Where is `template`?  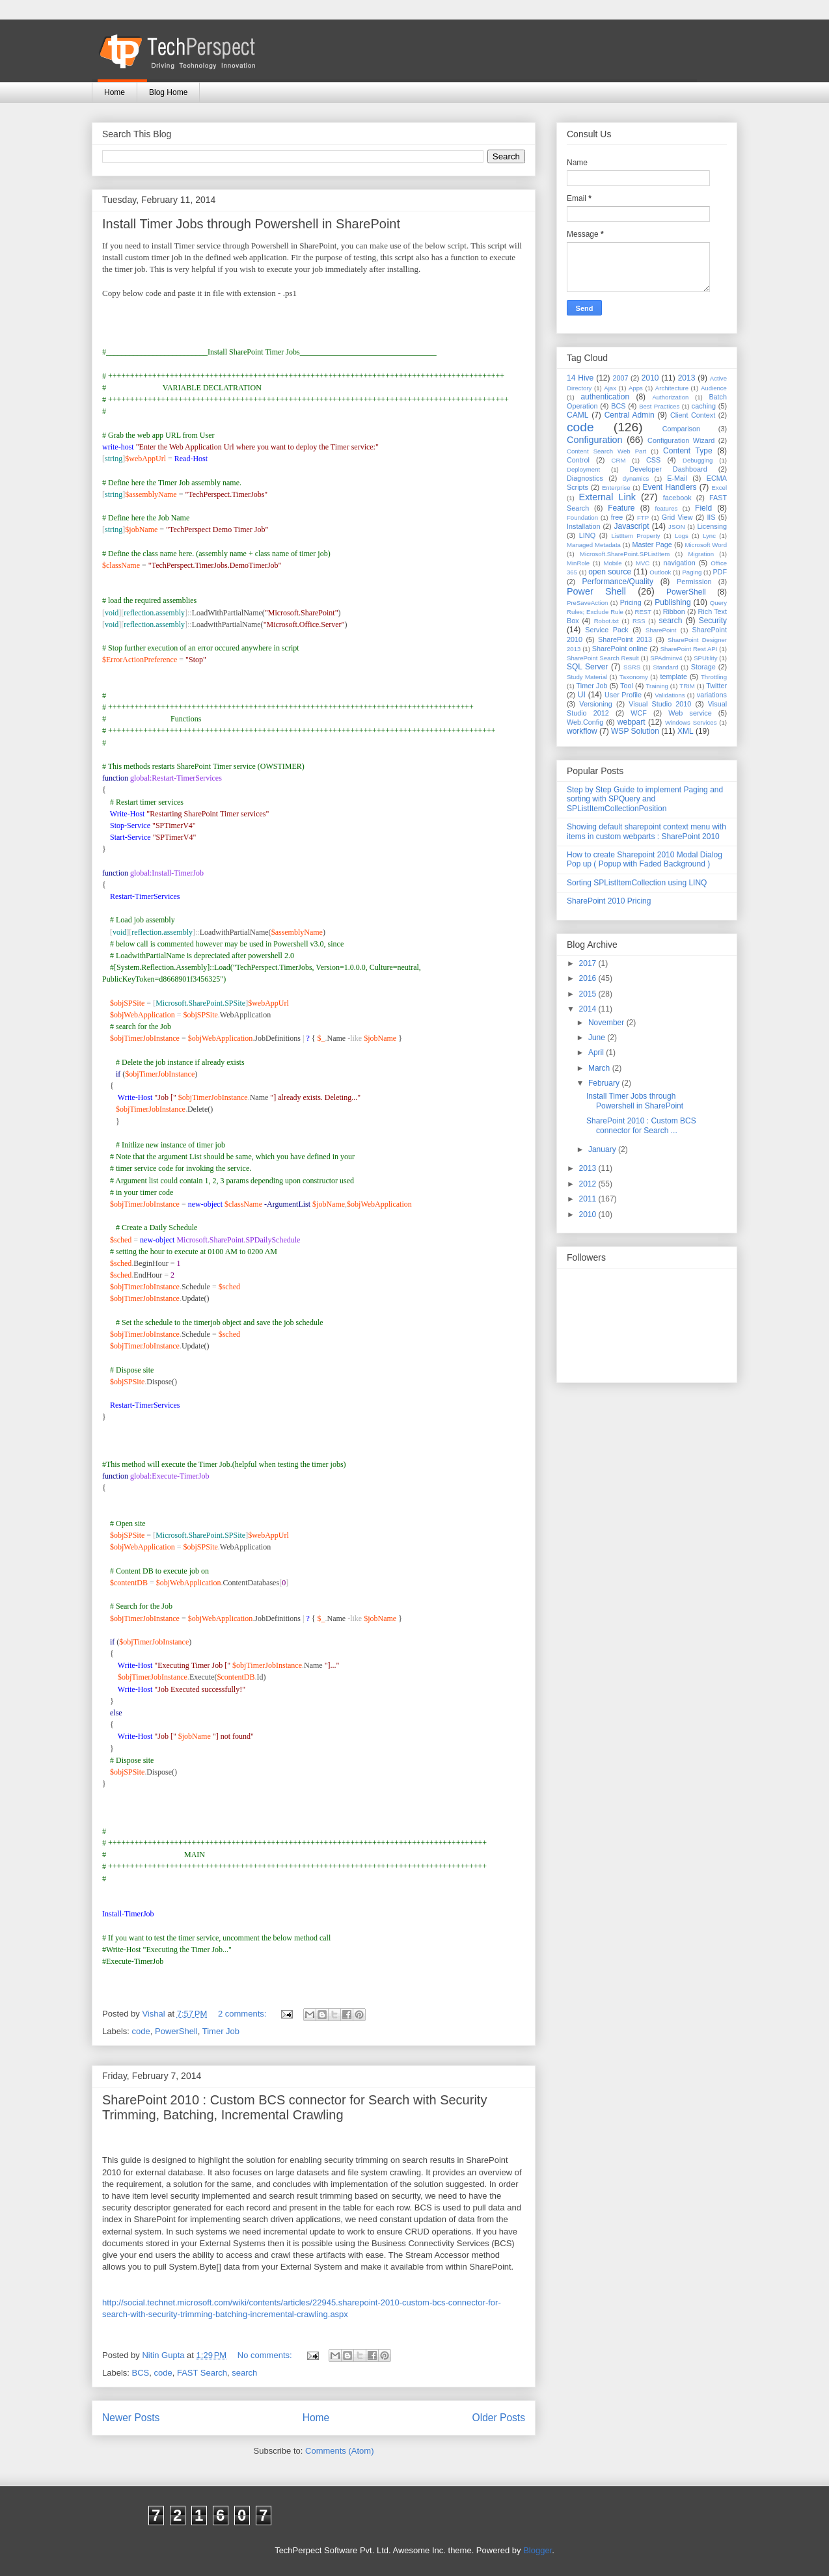 template is located at coordinates (673, 676).